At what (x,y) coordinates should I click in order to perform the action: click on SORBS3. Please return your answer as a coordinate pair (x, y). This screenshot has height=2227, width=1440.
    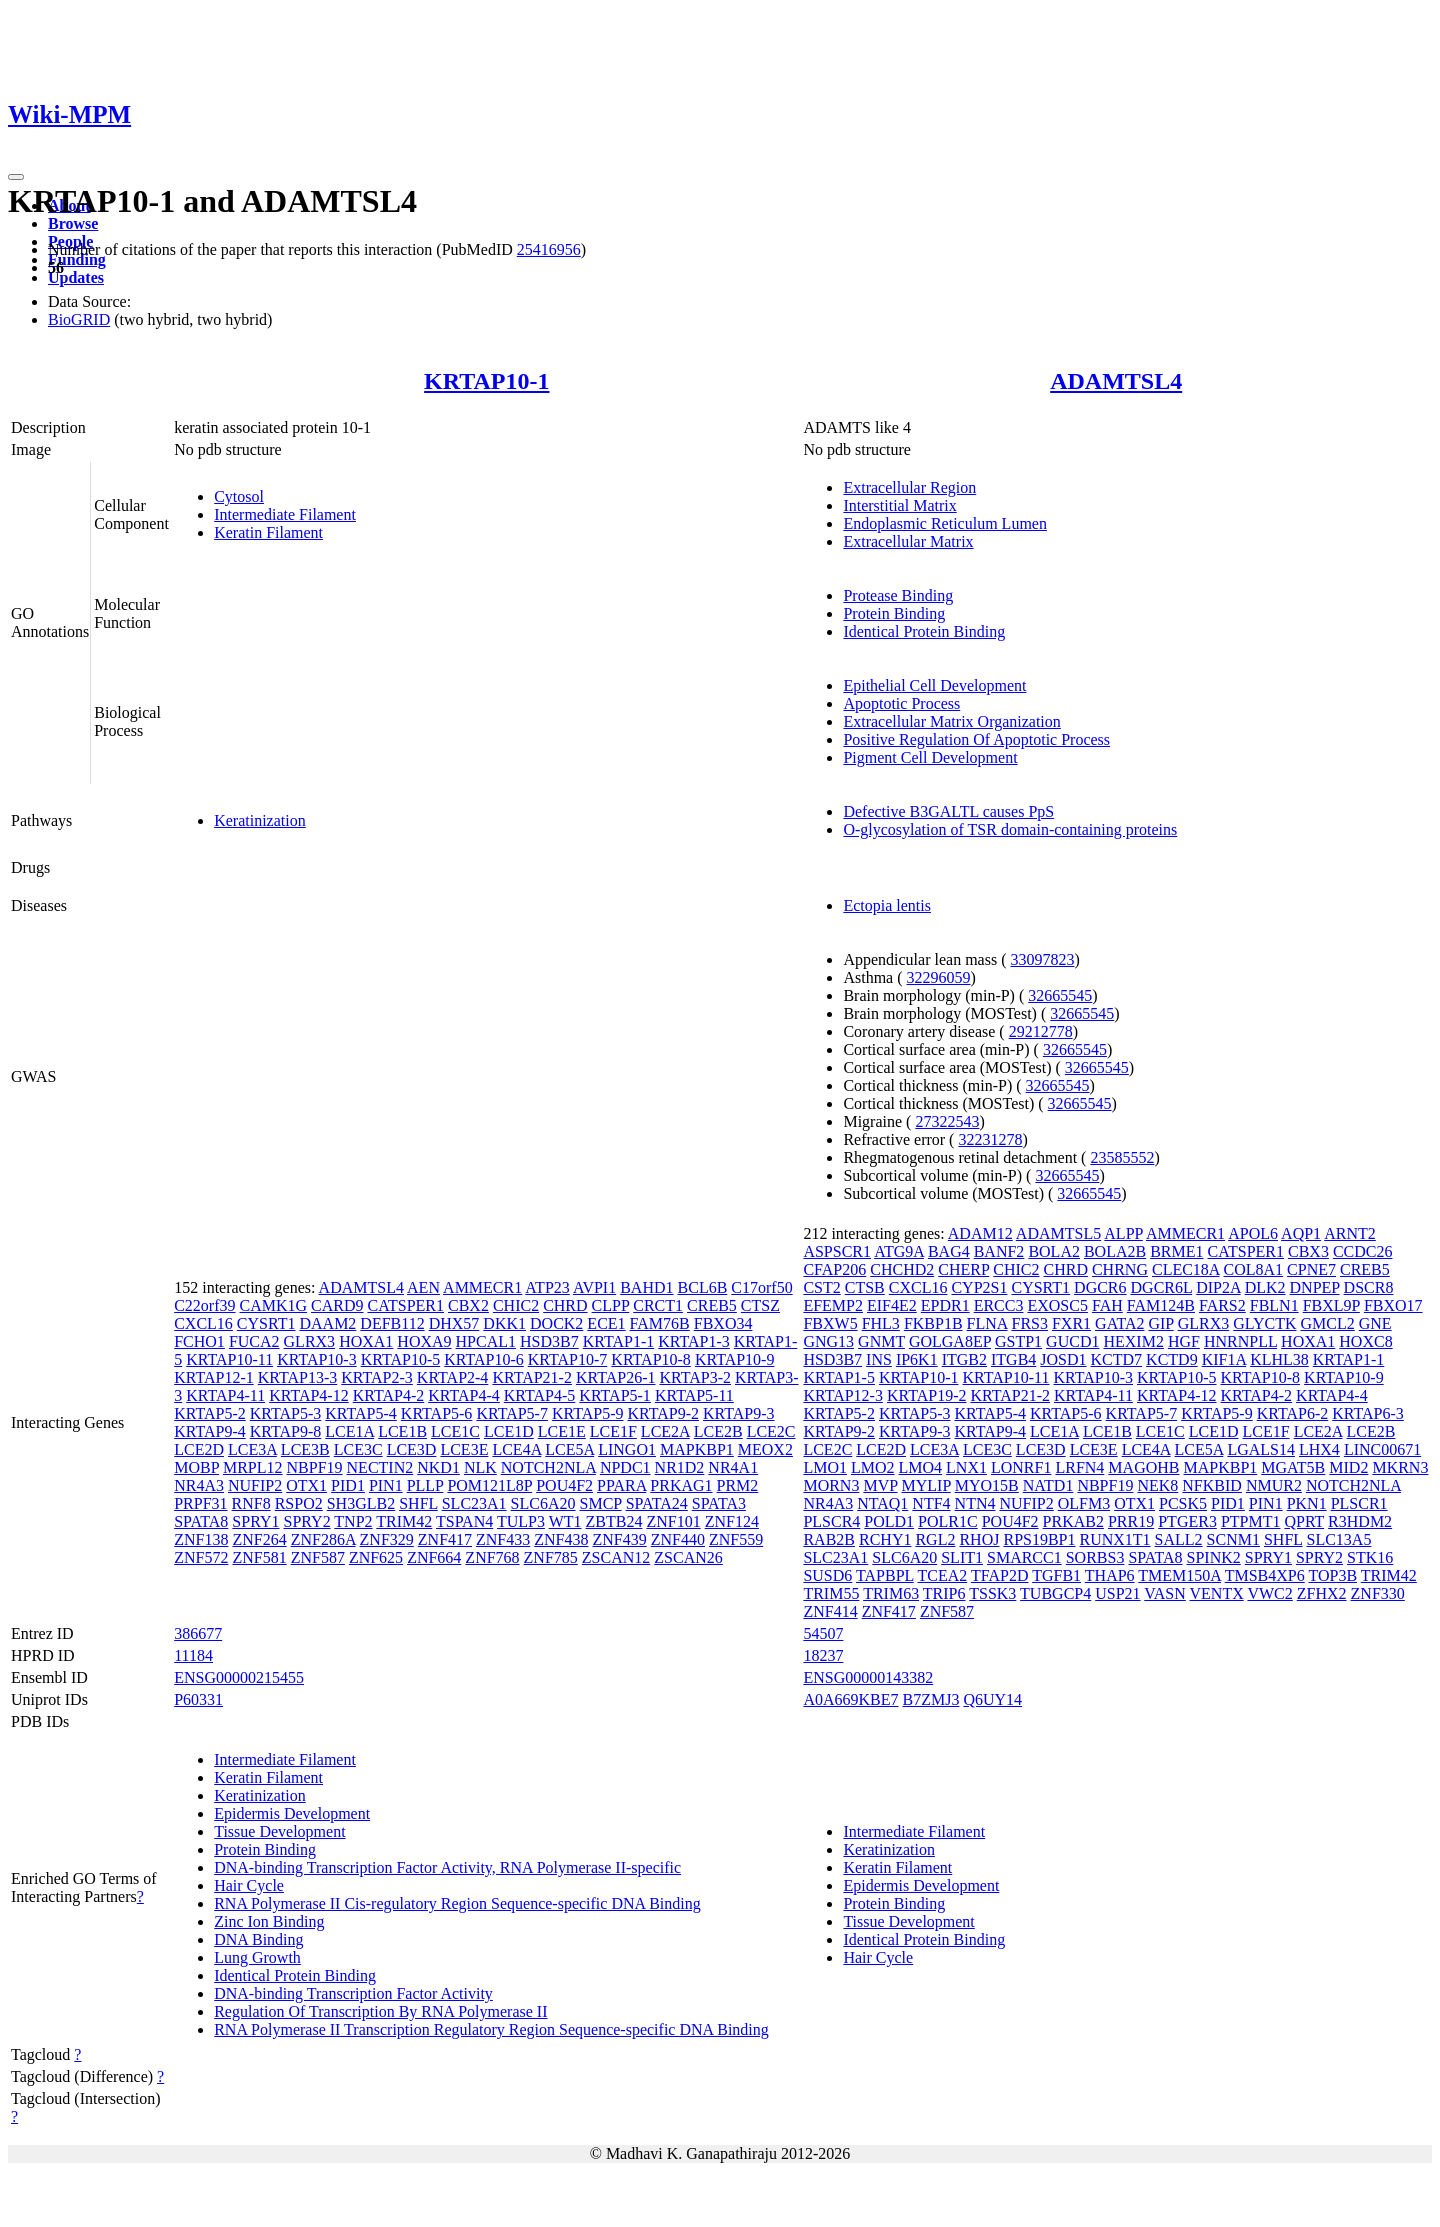
    Looking at the image, I should click on (1095, 1557).